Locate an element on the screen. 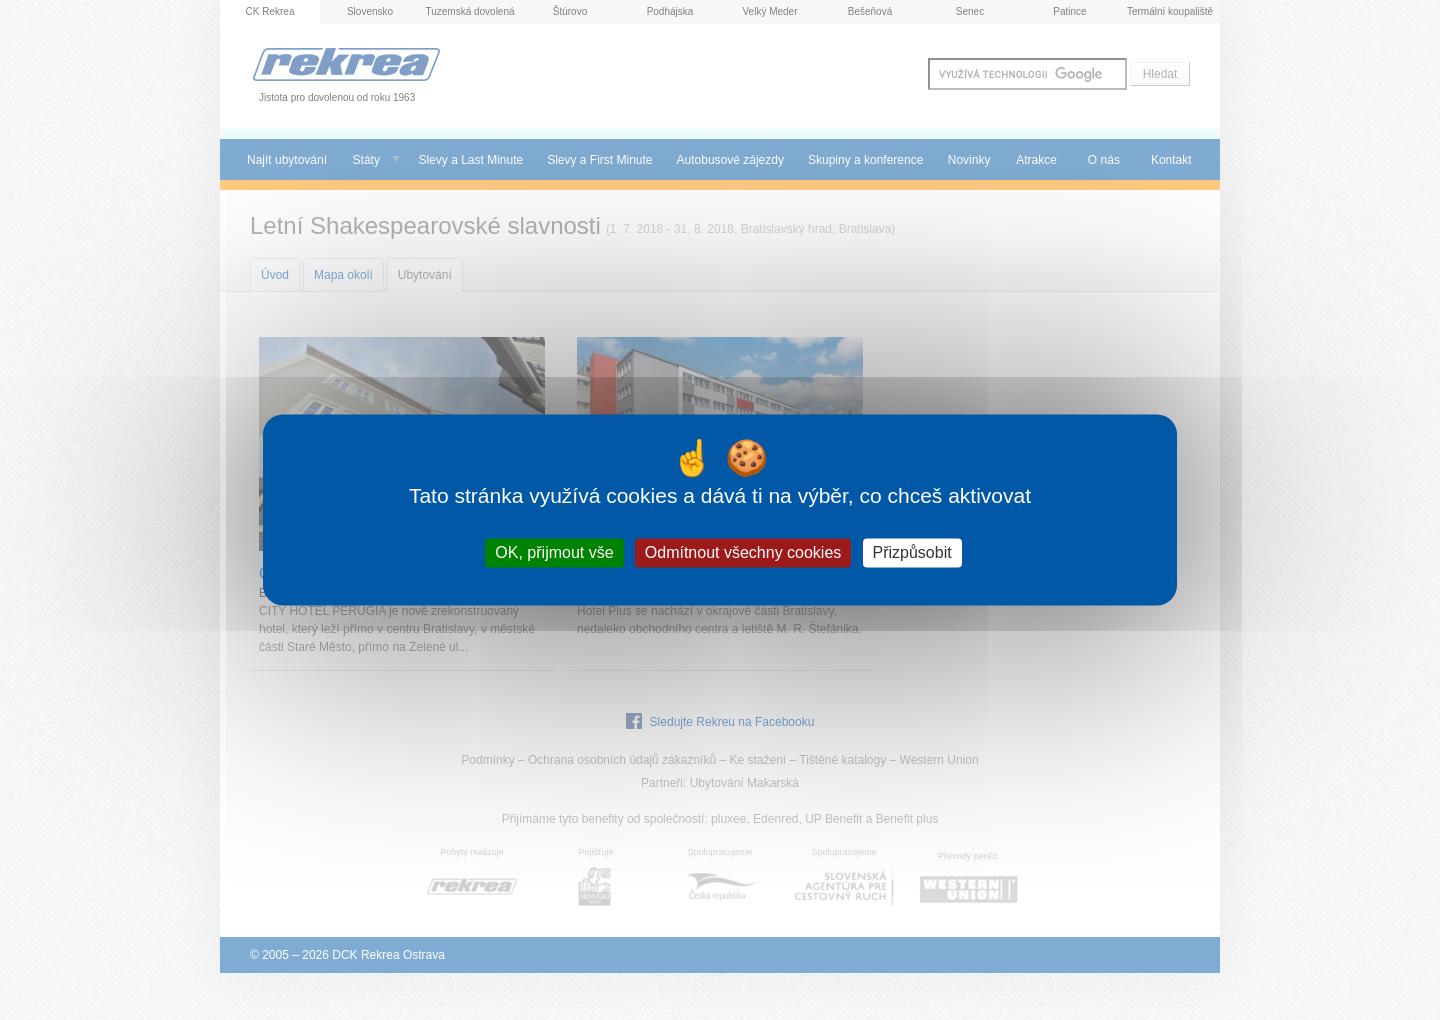 Image resolution: width=1440 pixels, height=1020 pixels. Odmítnout všechny cookies is located at coordinates (743, 552).